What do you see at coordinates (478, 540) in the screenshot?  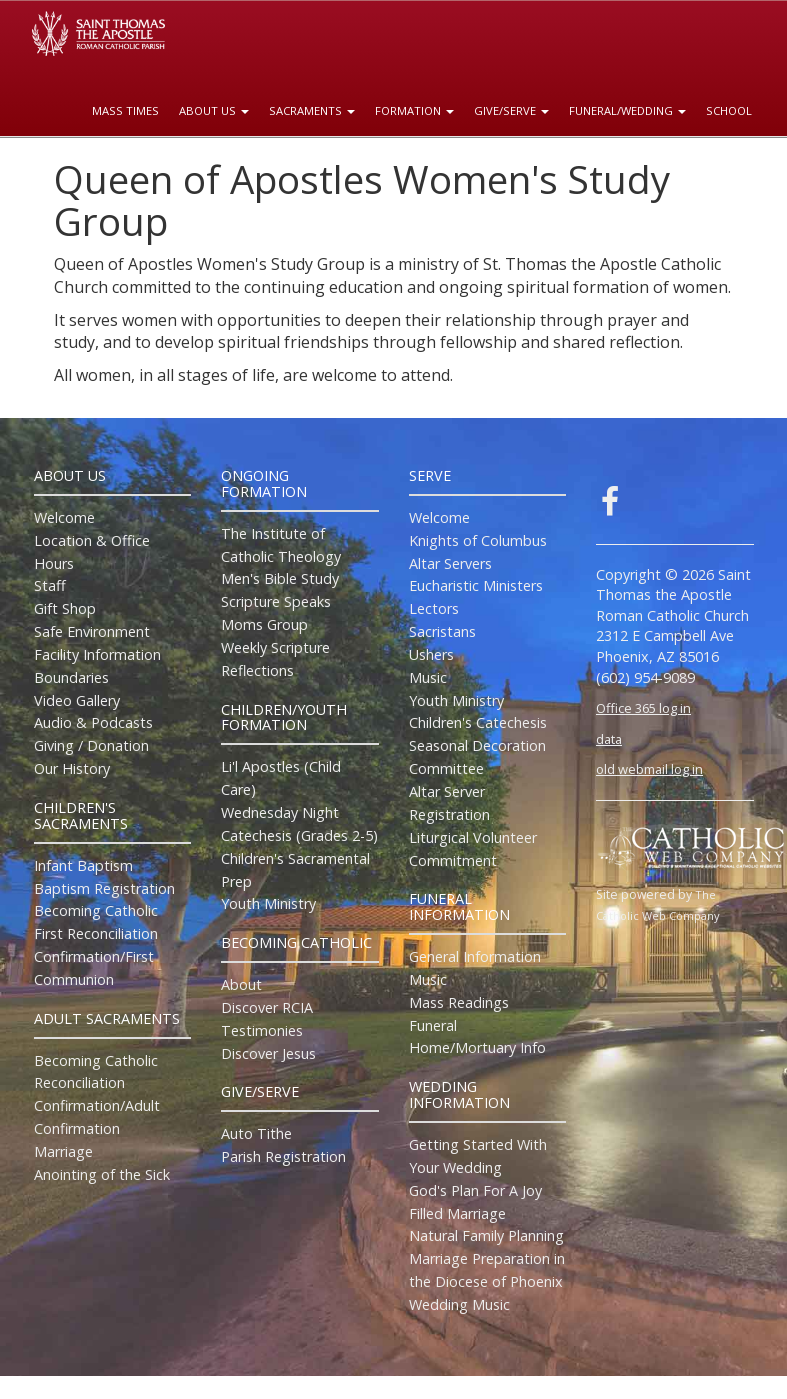 I see `Knights of Columbus` at bounding box center [478, 540].